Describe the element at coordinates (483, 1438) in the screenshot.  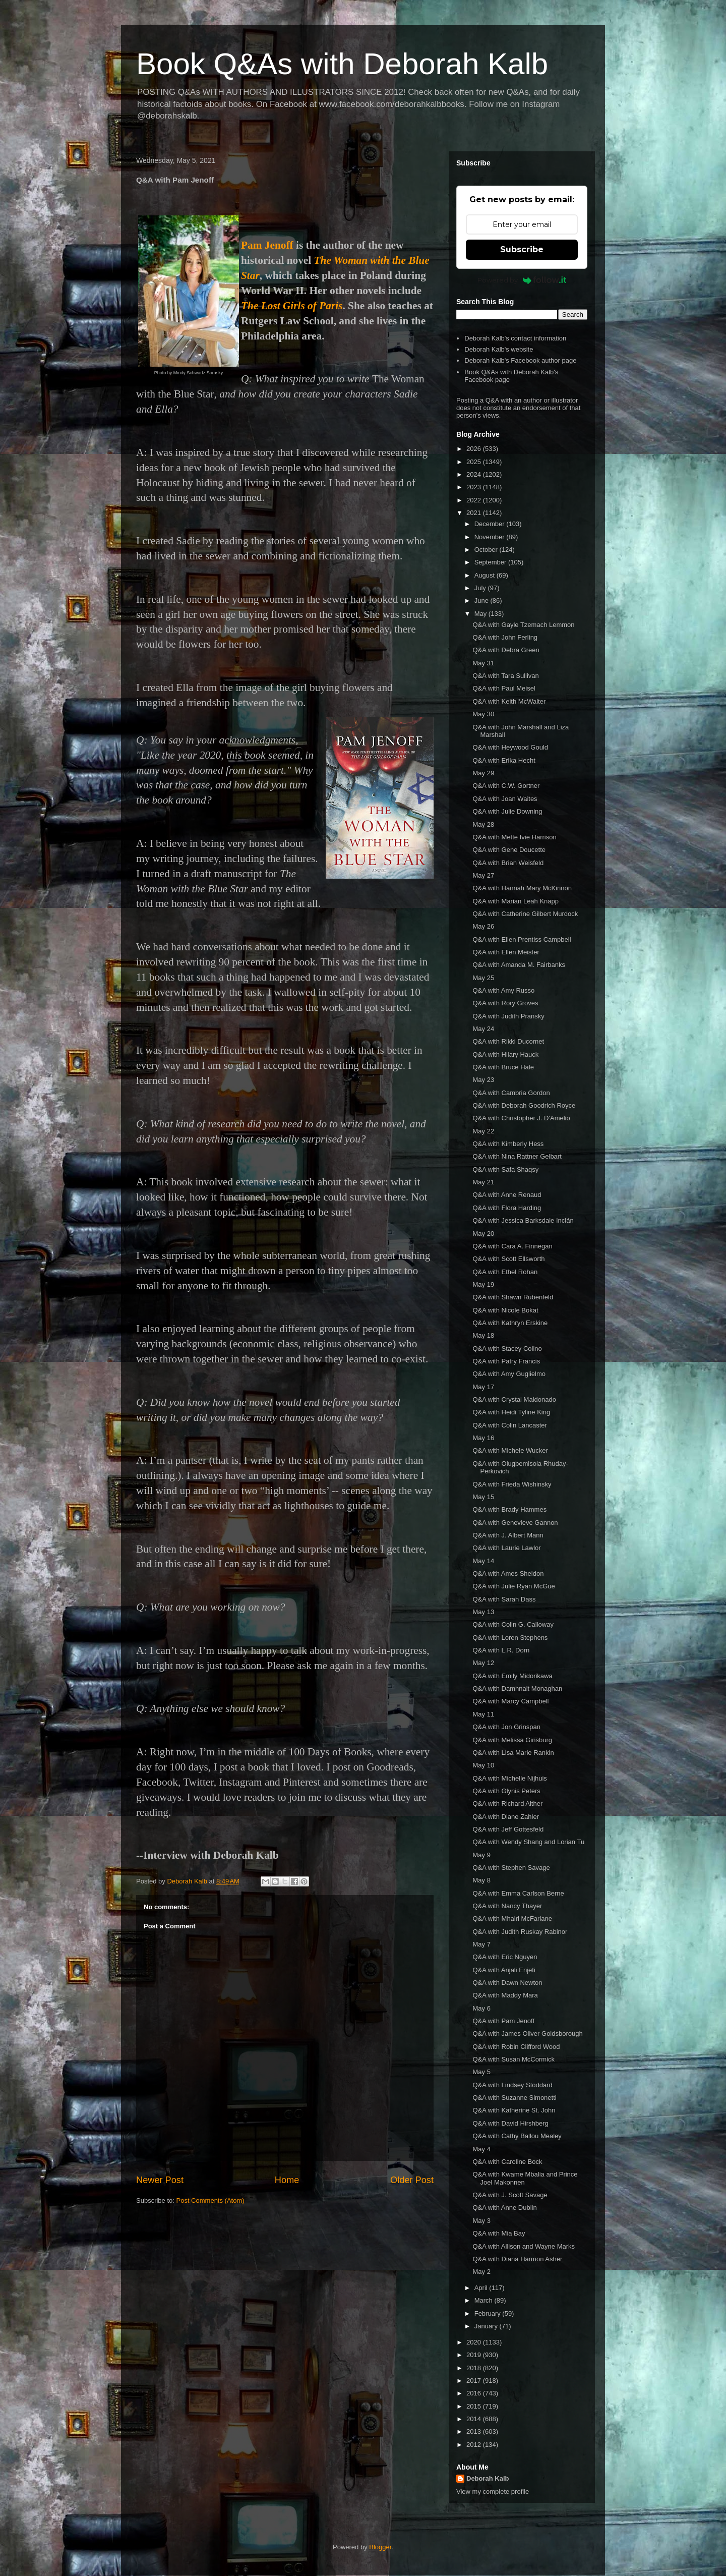
I see `May 16` at that location.